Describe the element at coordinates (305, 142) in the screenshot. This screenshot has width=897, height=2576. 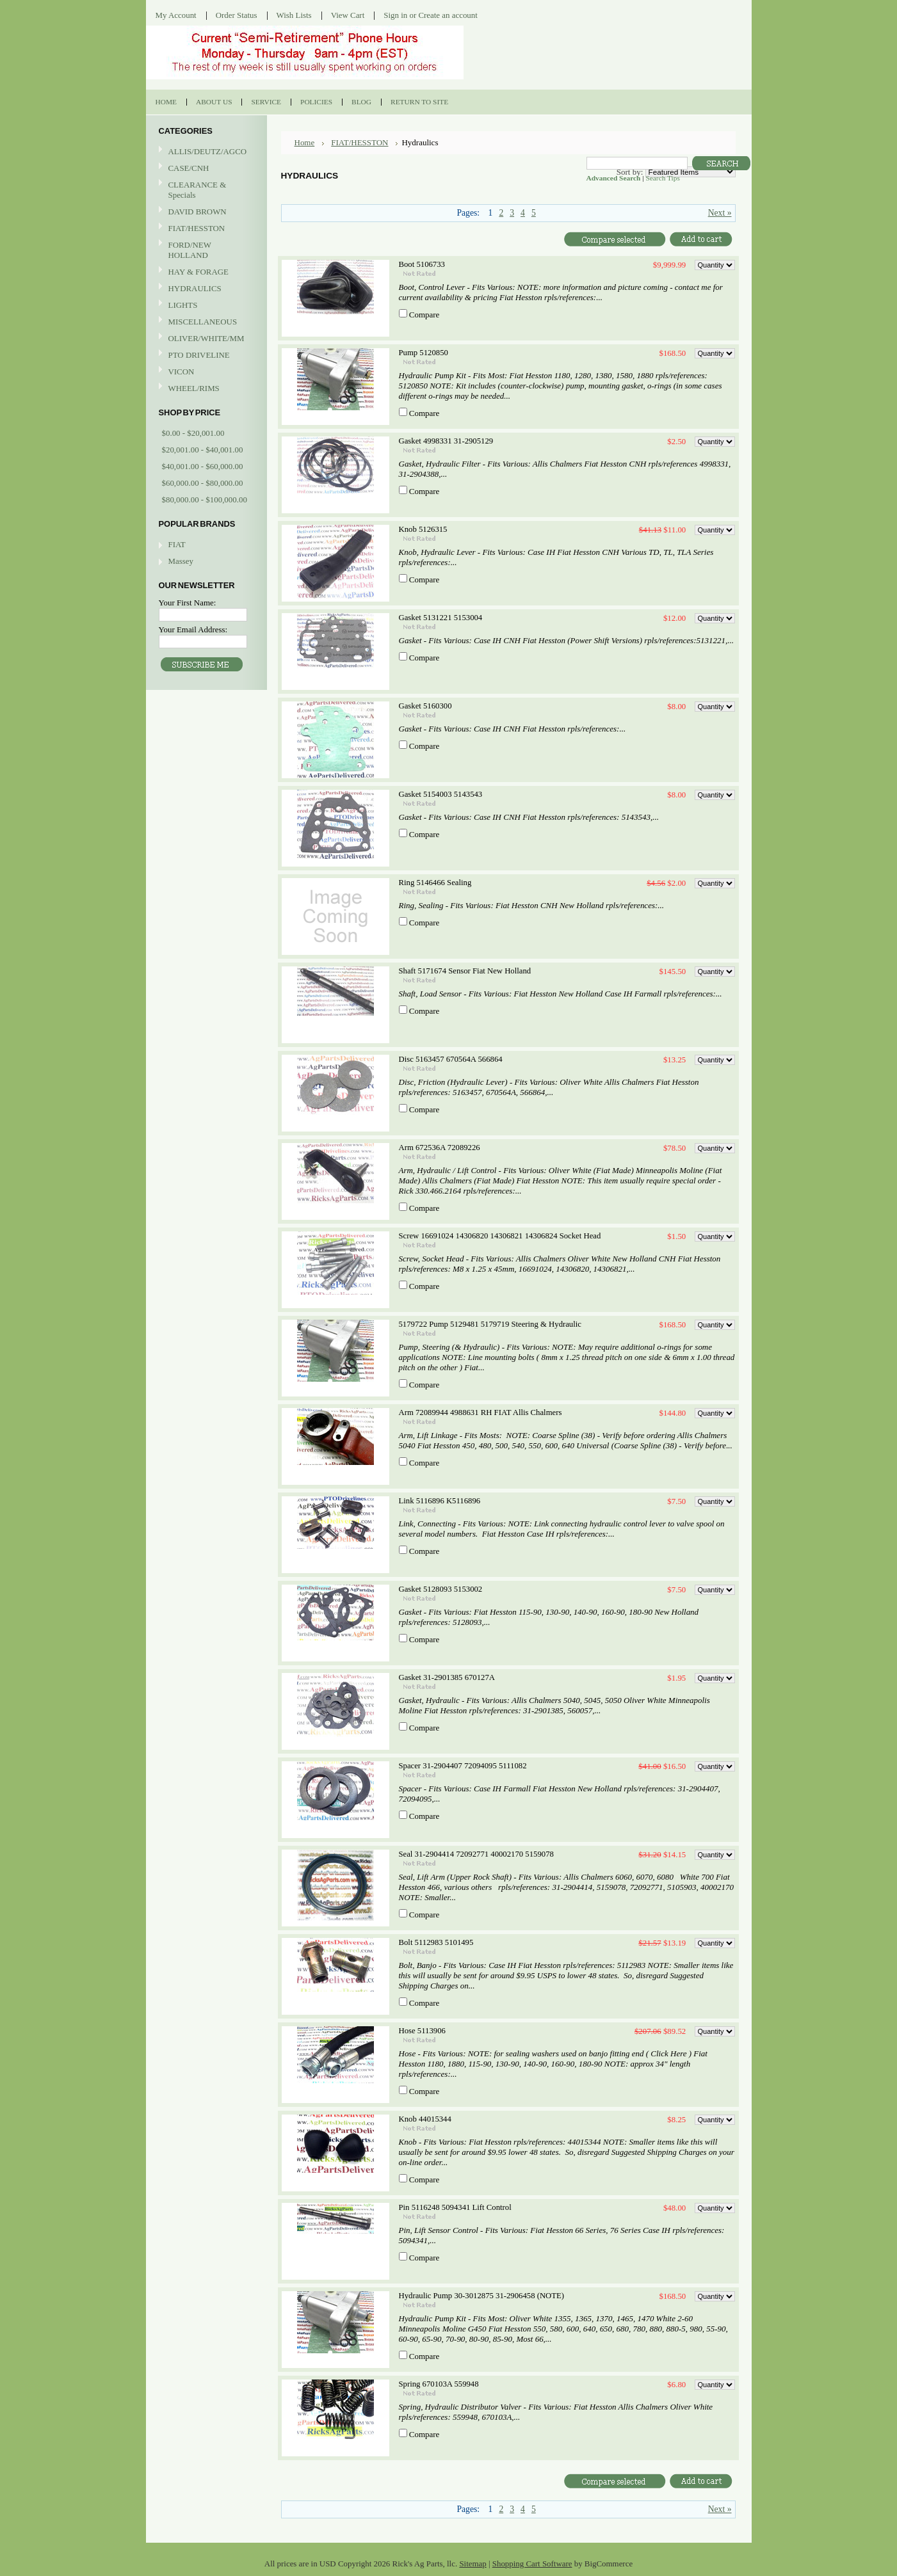
I see `Home` at that location.